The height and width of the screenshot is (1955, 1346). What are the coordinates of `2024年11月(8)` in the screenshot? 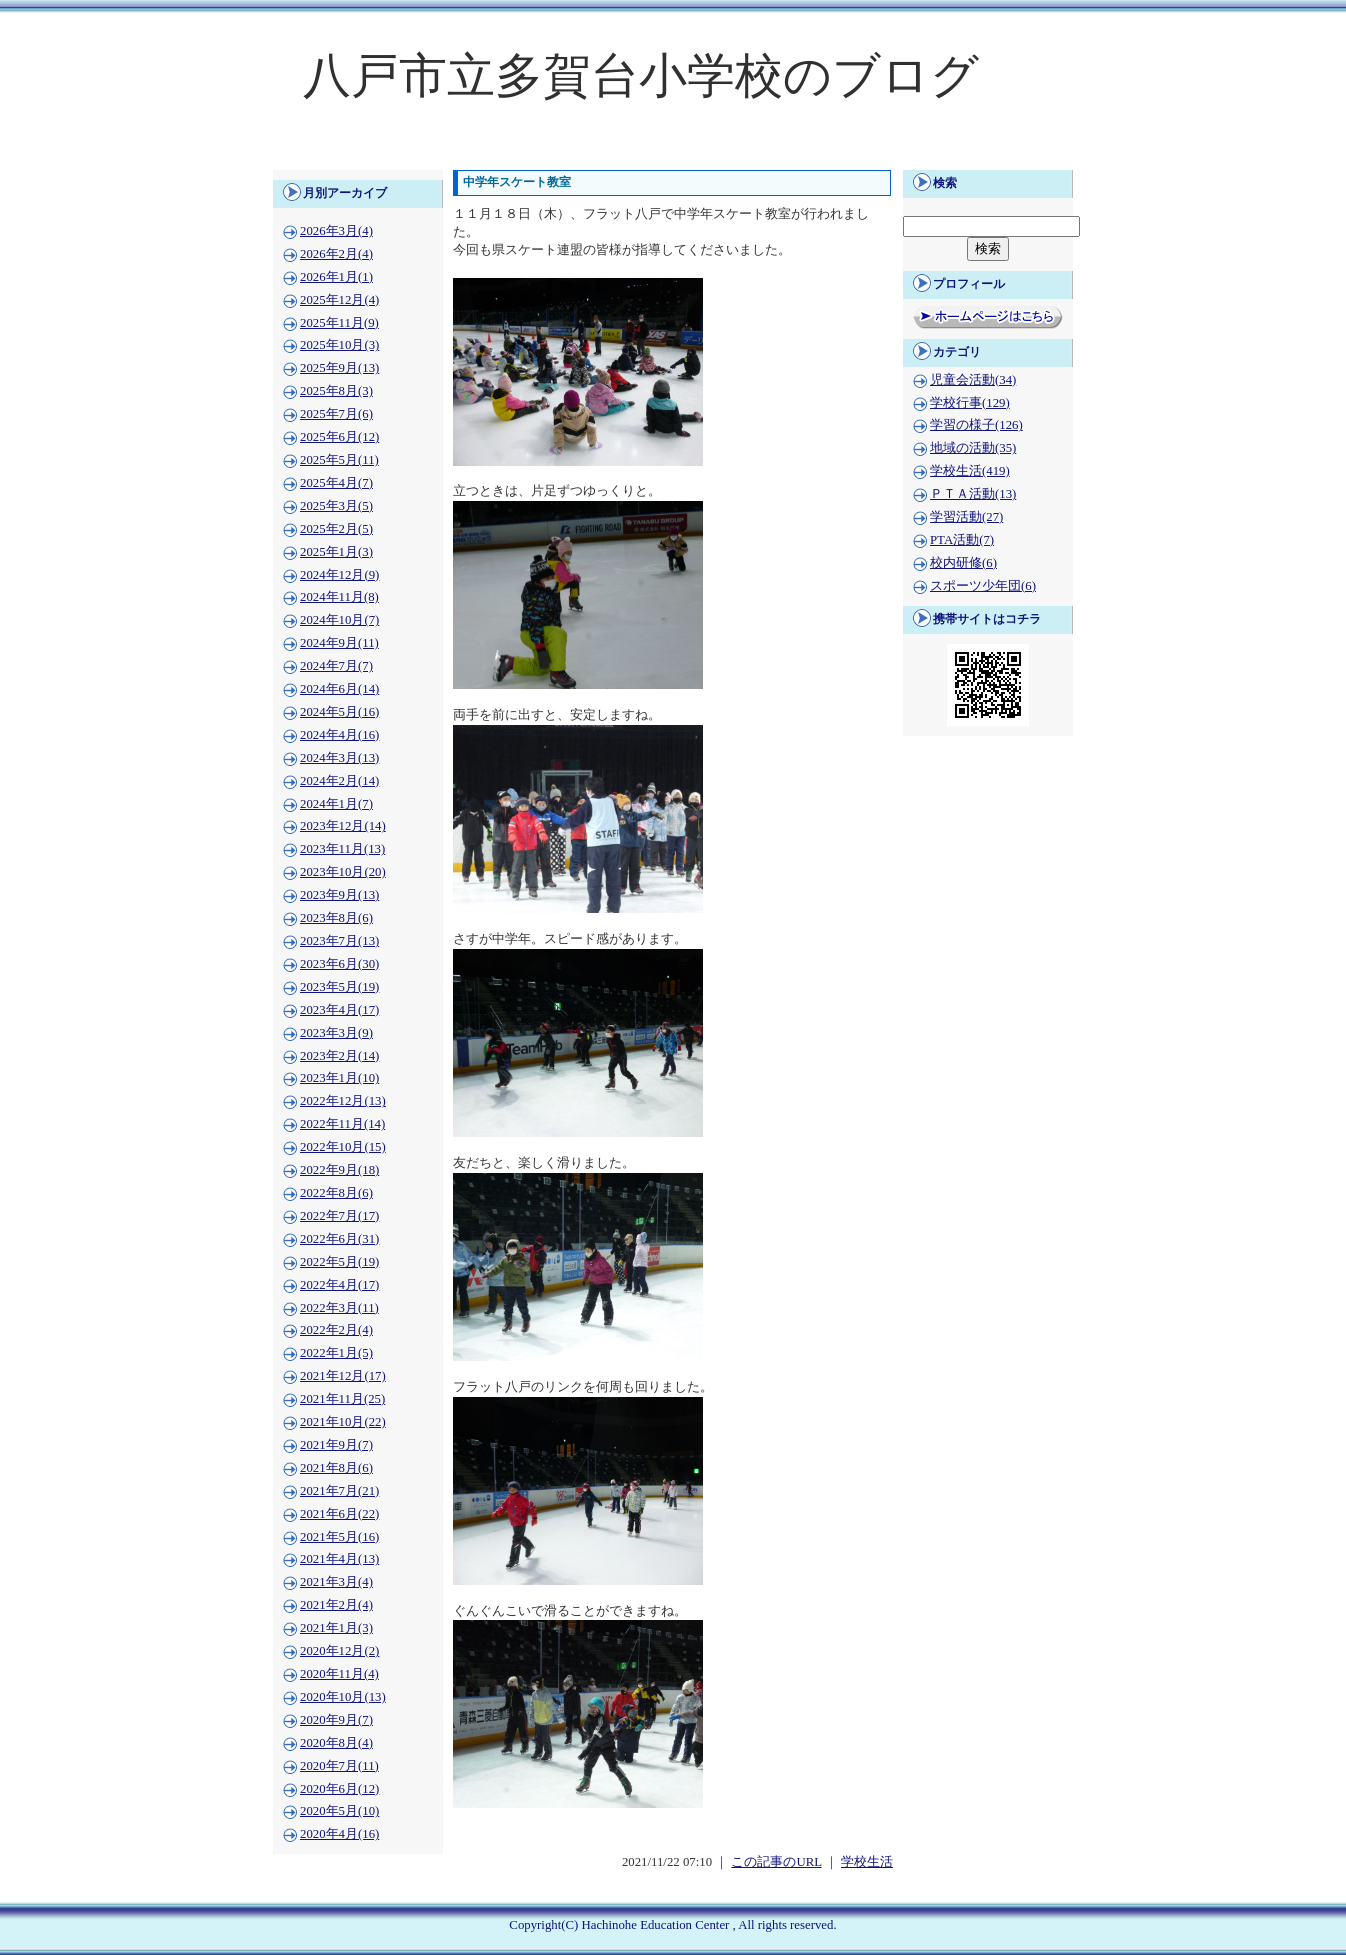 It's located at (339, 597).